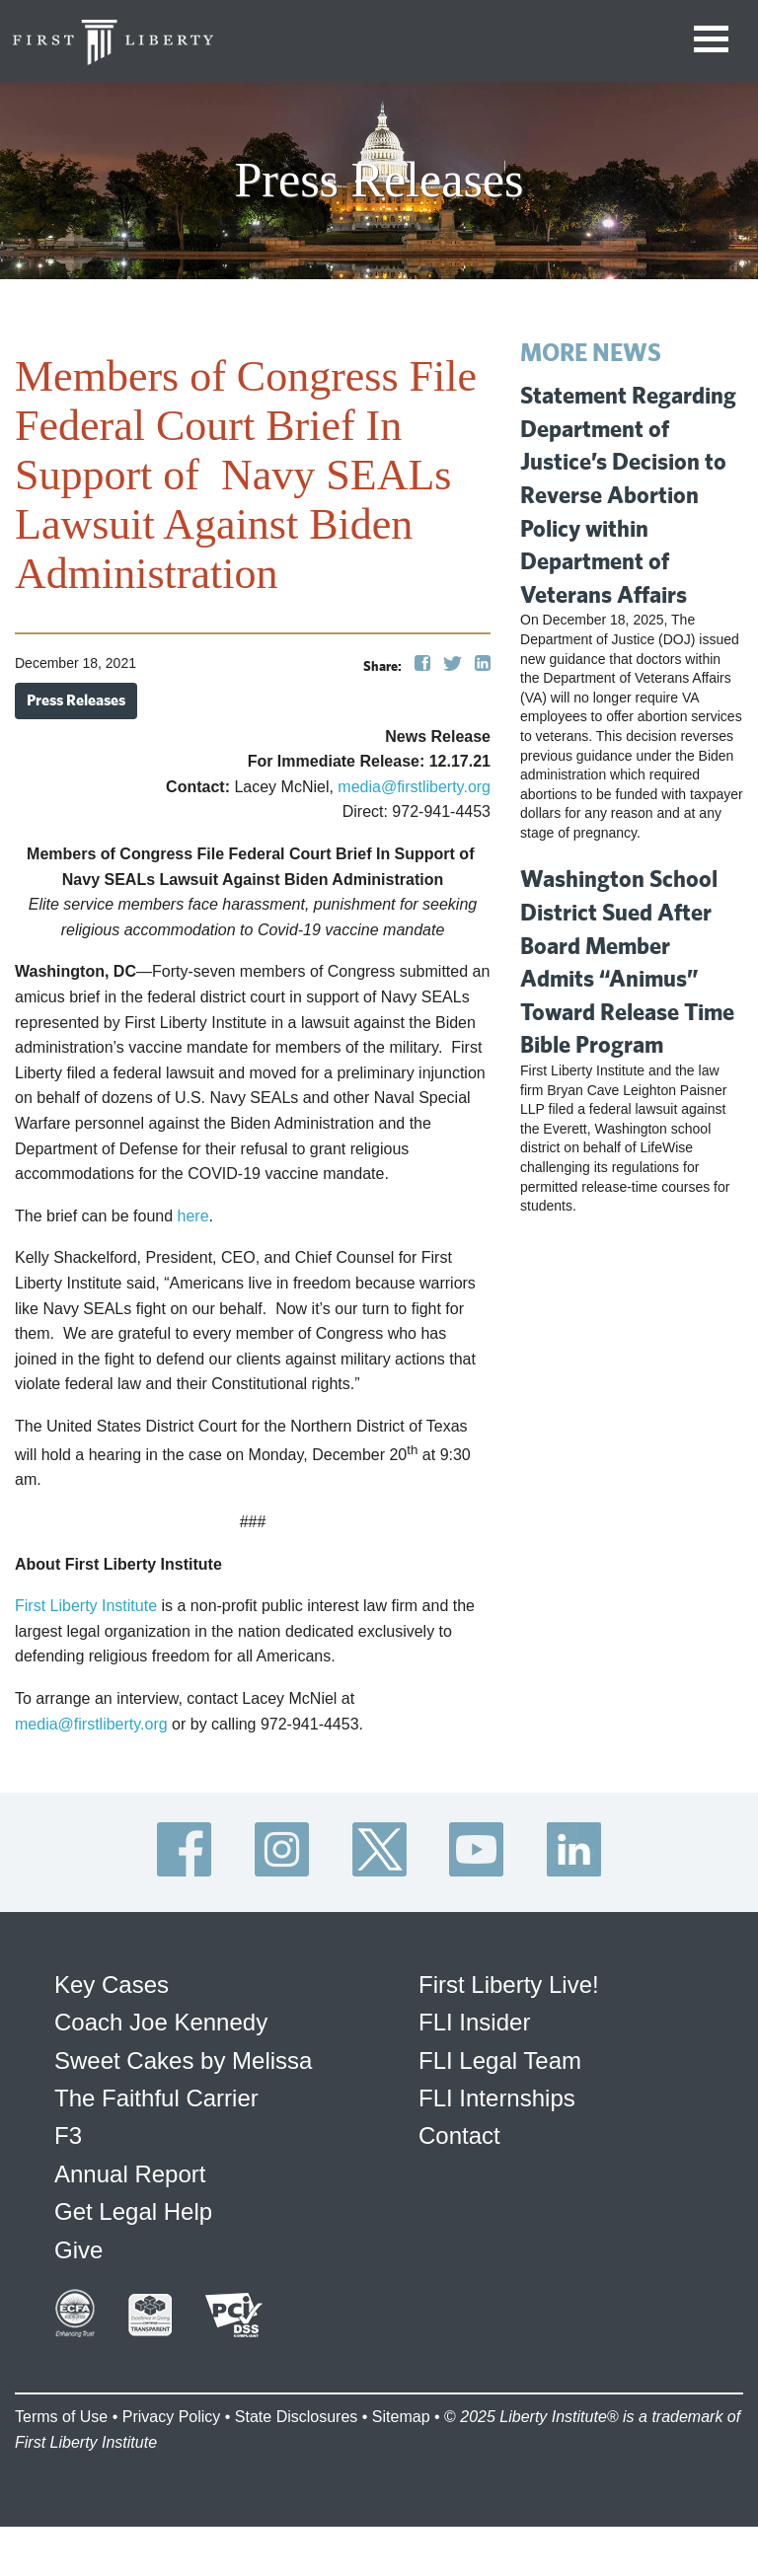  Describe the element at coordinates (160, 2022) in the screenshot. I see `Coach Joe Kennedy` at that location.